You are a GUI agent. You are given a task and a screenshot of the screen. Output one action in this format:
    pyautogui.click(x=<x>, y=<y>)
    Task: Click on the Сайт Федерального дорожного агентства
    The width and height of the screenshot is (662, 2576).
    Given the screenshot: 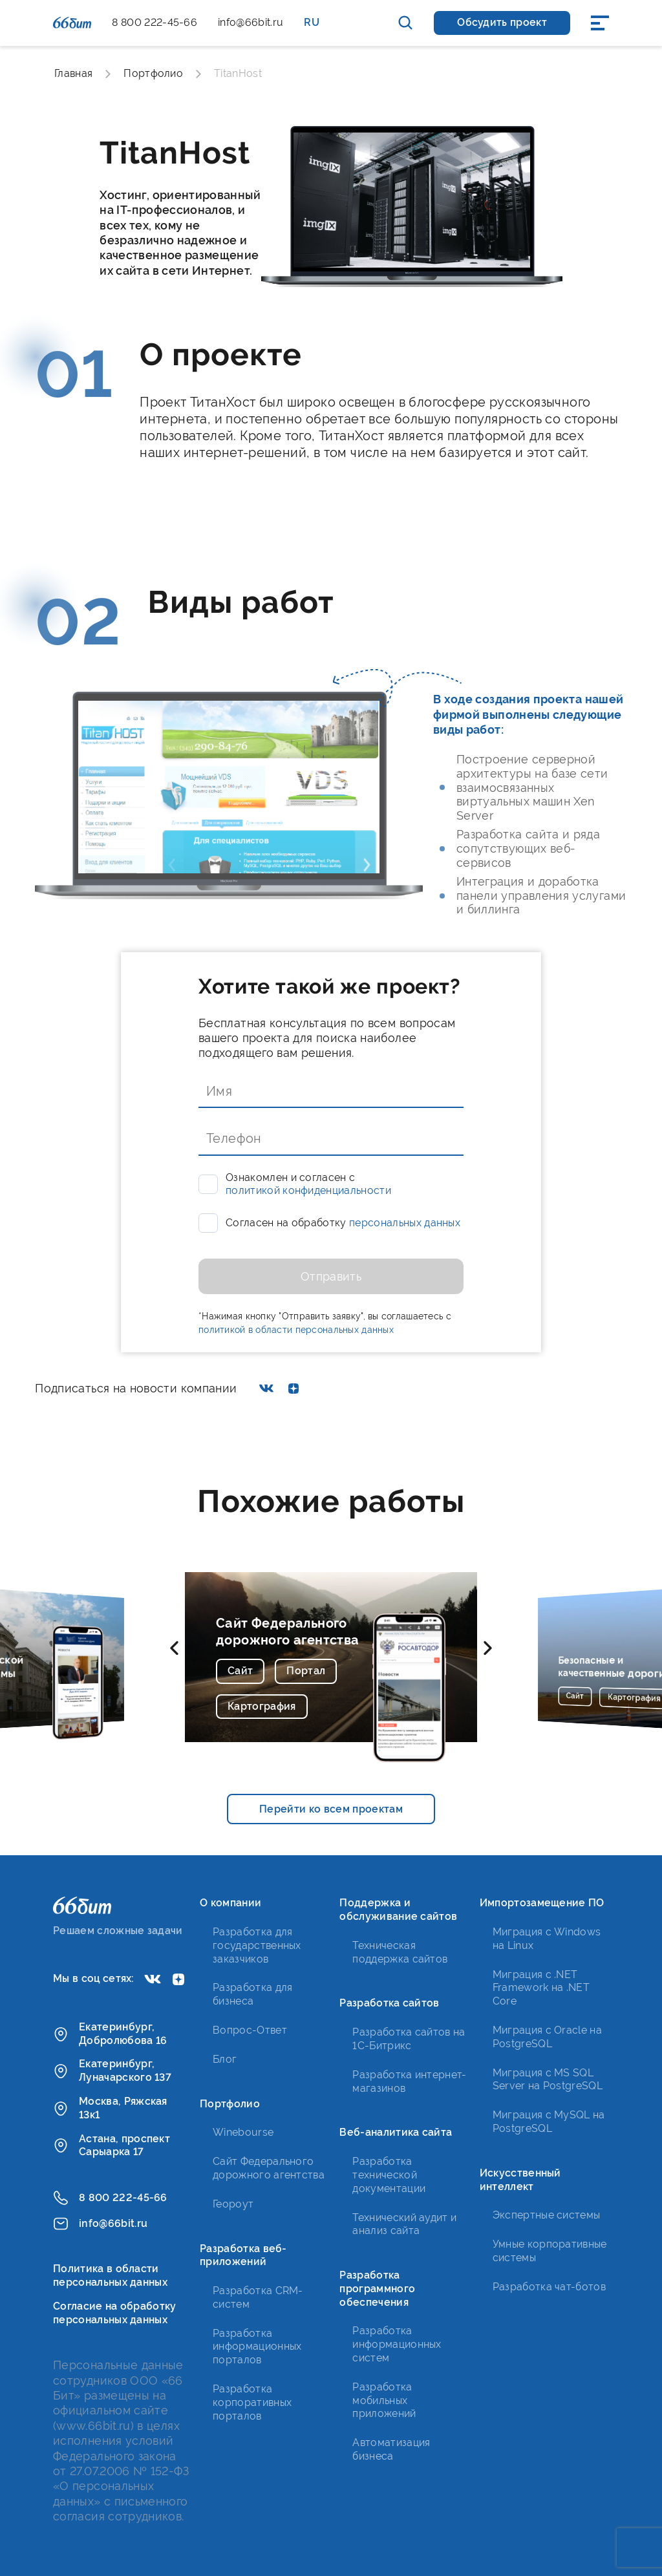 What is the action you would take?
    pyautogui.click(x=287, y=1631)
    